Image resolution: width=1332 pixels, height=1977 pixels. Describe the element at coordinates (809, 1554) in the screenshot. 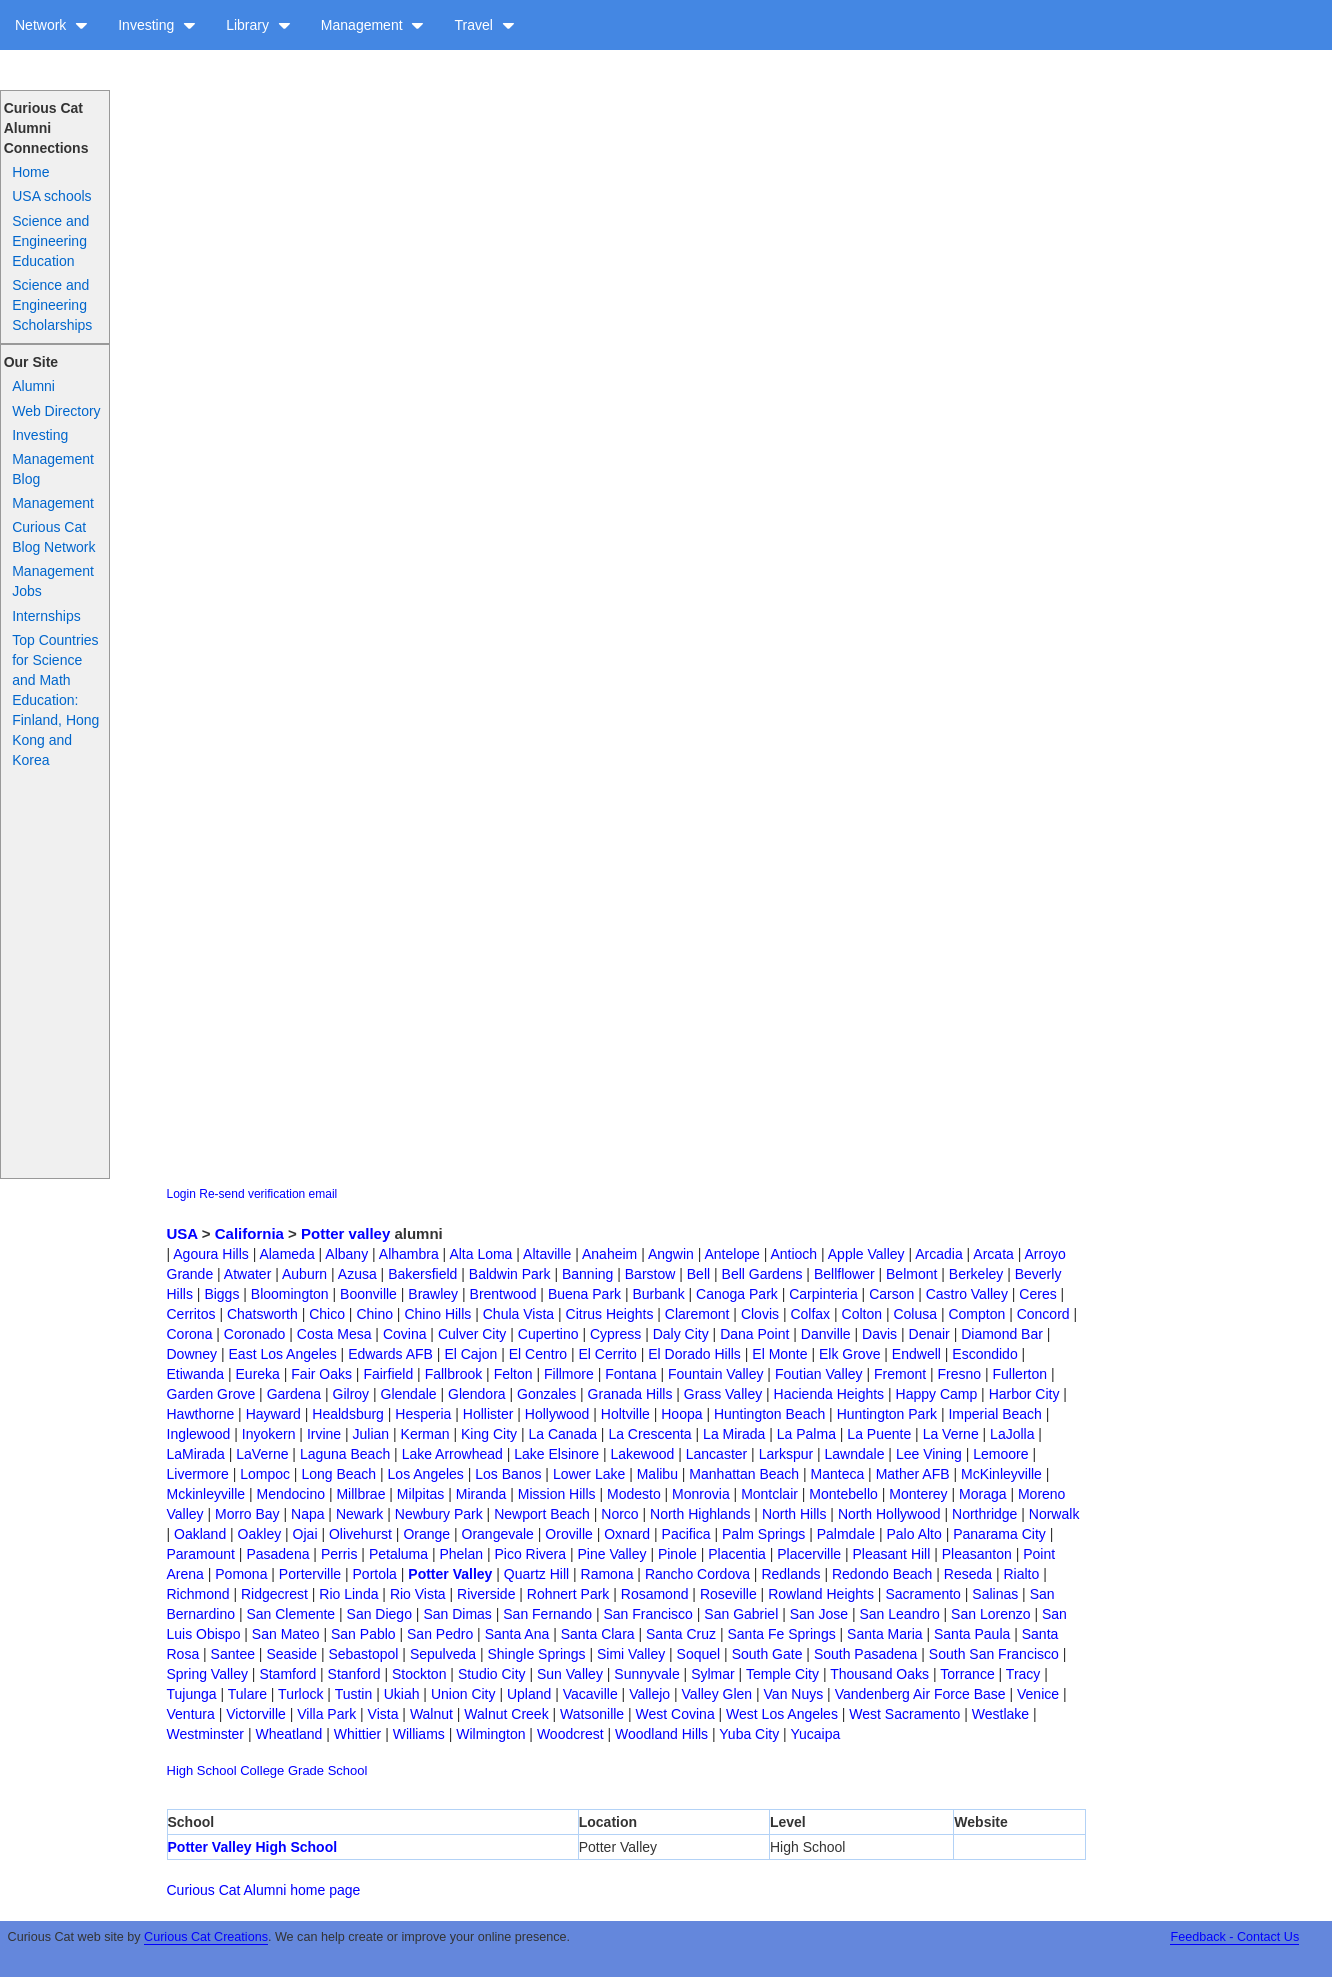

I see `Placerville` at that location.